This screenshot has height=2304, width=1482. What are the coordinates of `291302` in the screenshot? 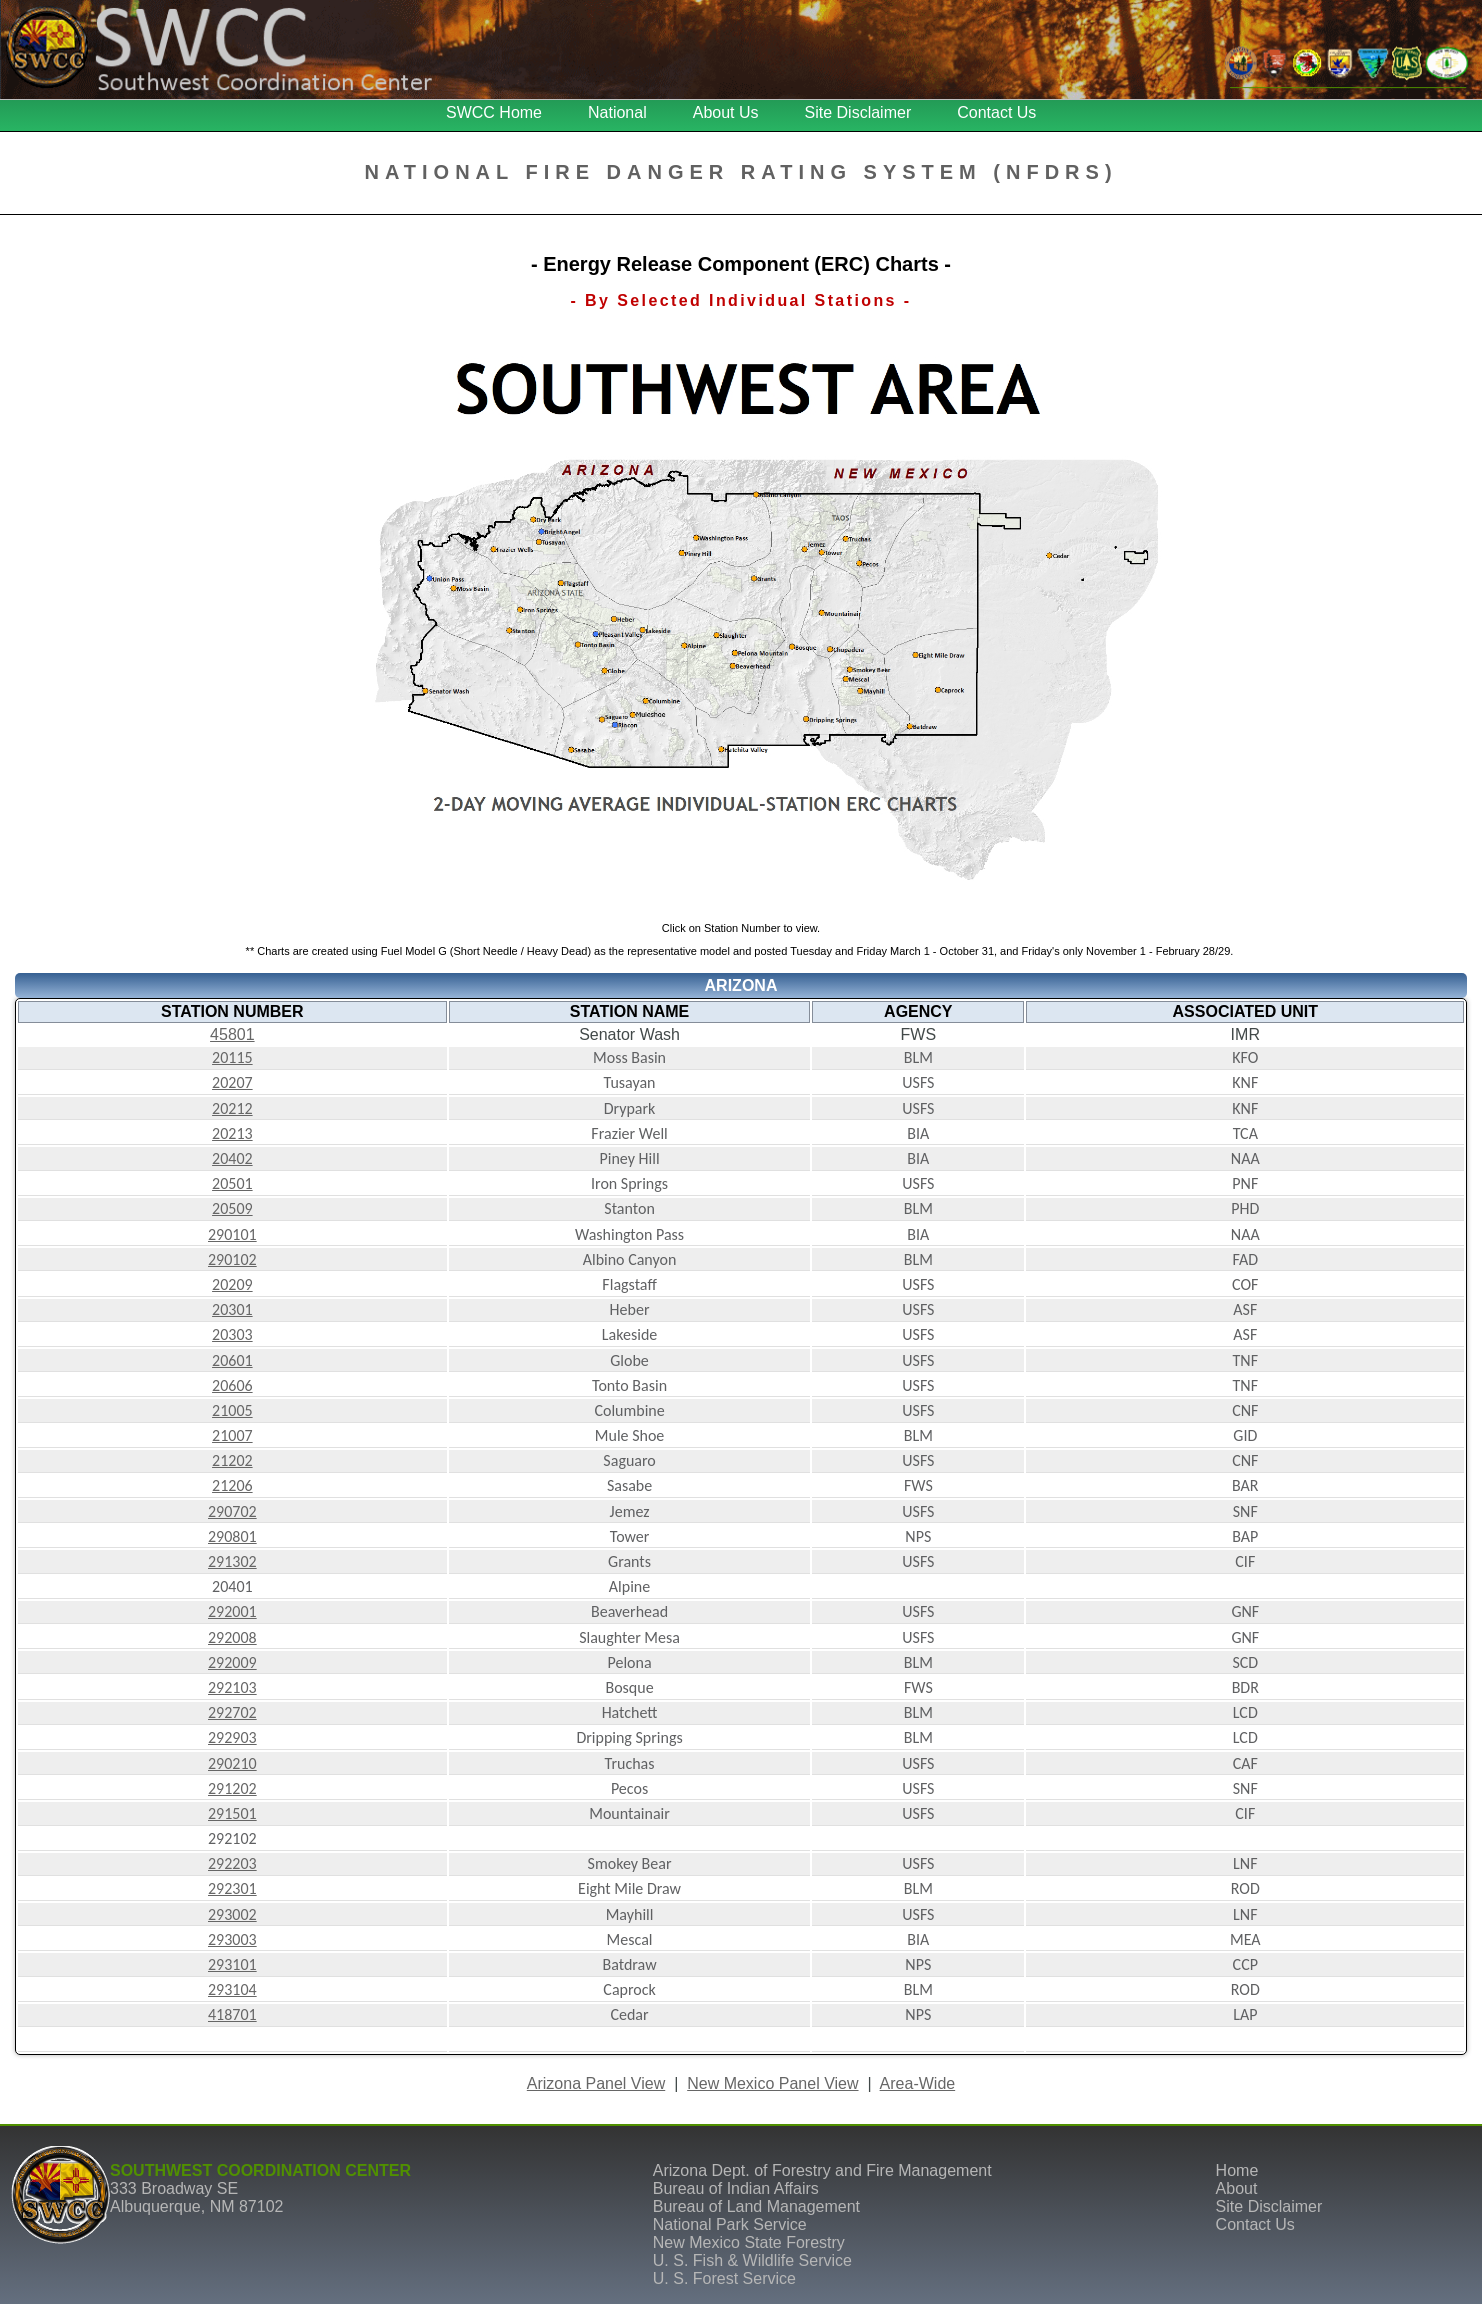 It's located at (232, 1561).